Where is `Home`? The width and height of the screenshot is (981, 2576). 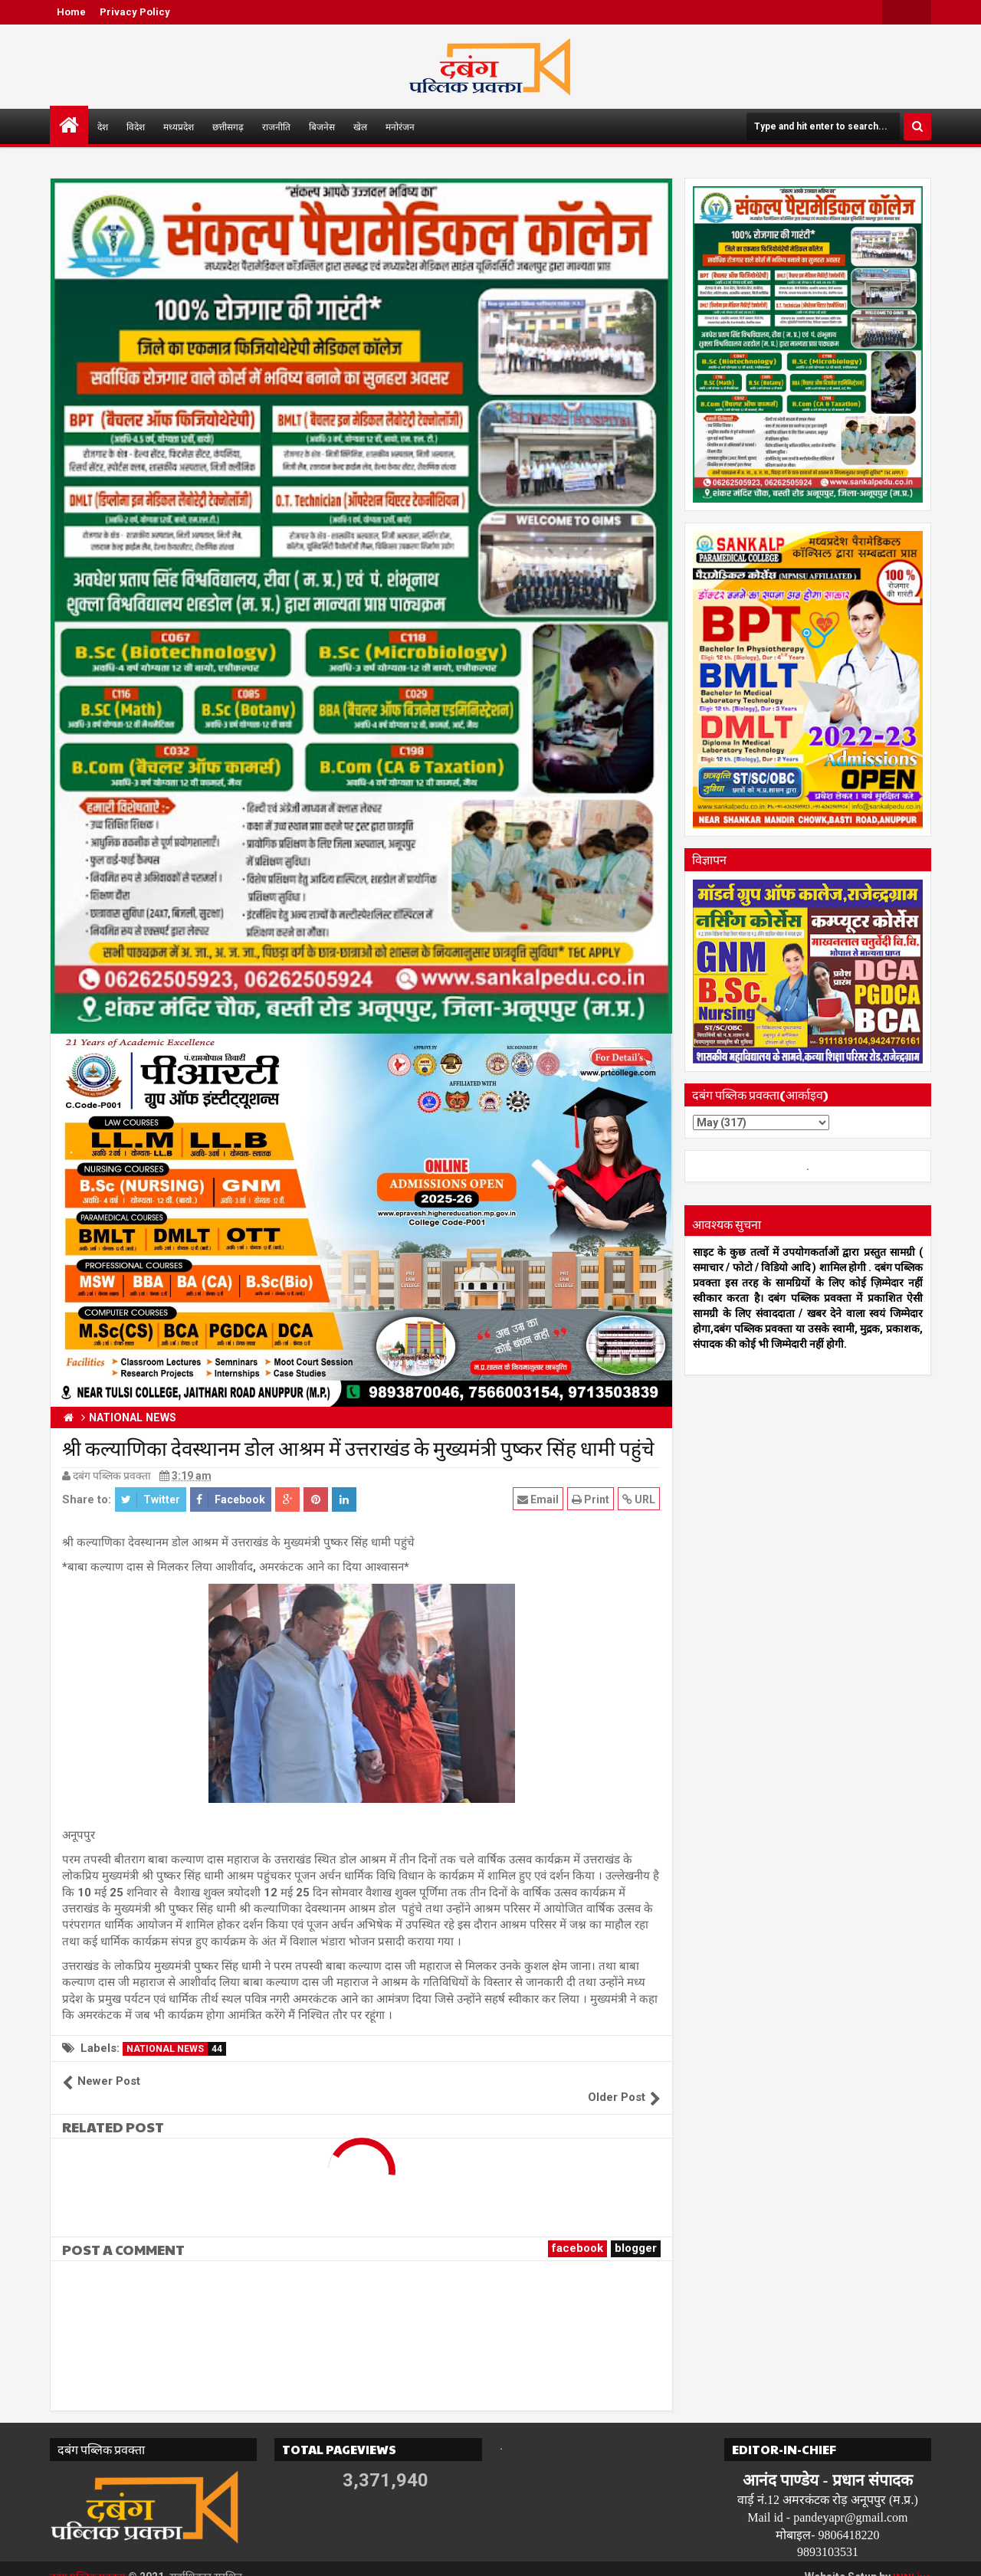 Home is located at coordinates (71, 12).